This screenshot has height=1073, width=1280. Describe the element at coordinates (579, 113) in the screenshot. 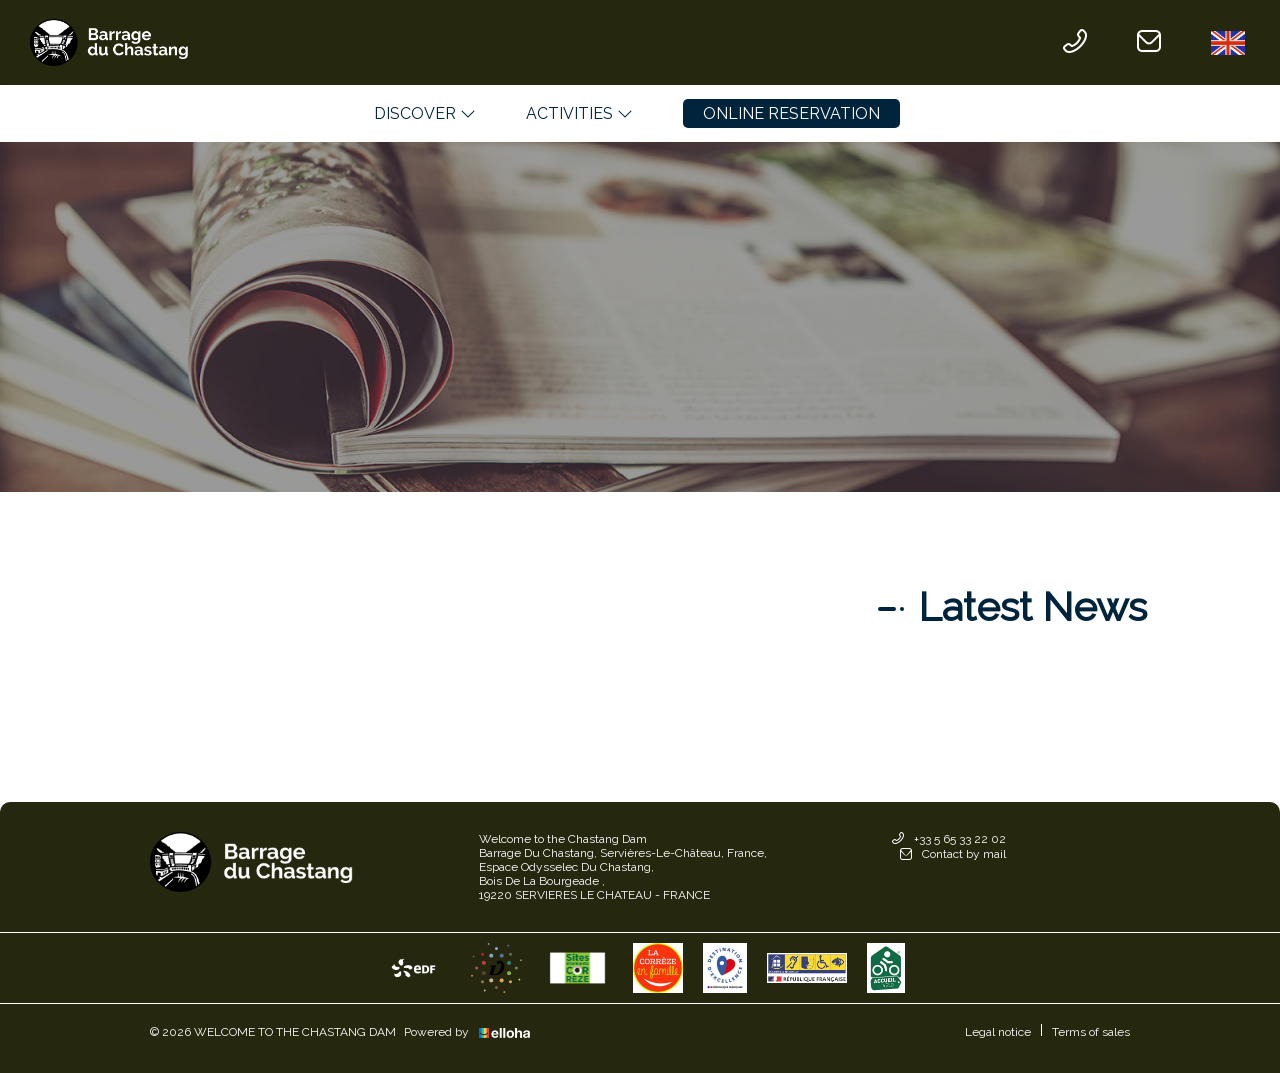

I see `Activities` at that location.